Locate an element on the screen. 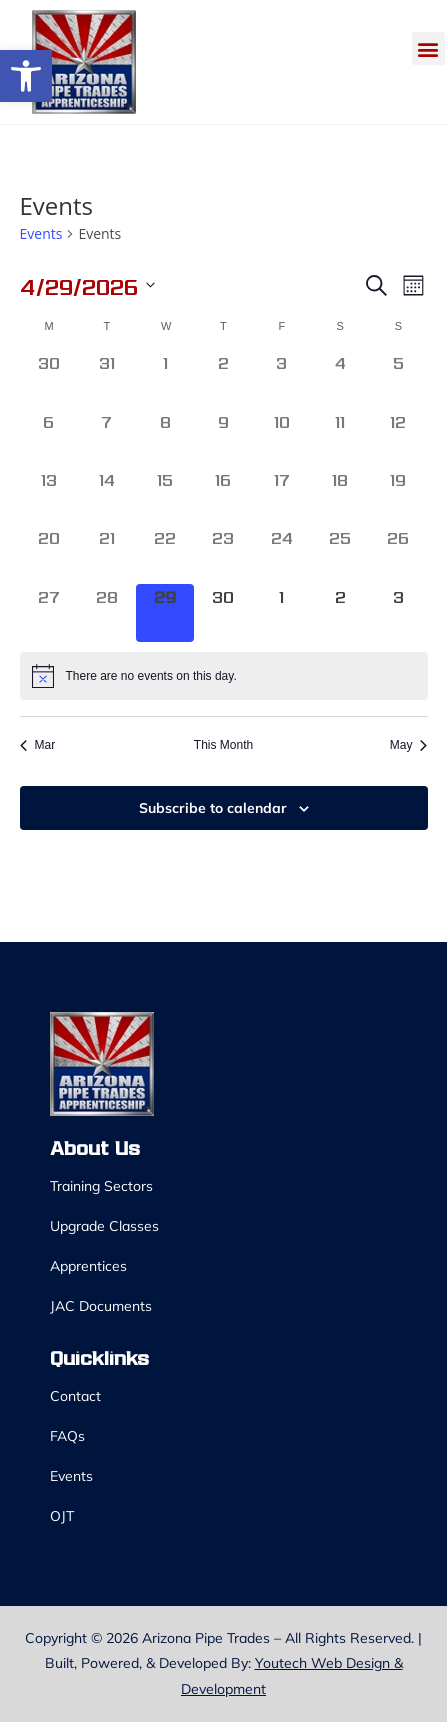 This screenshot has height=1722, width=447. May [link] is located at coordinates (409, 745).